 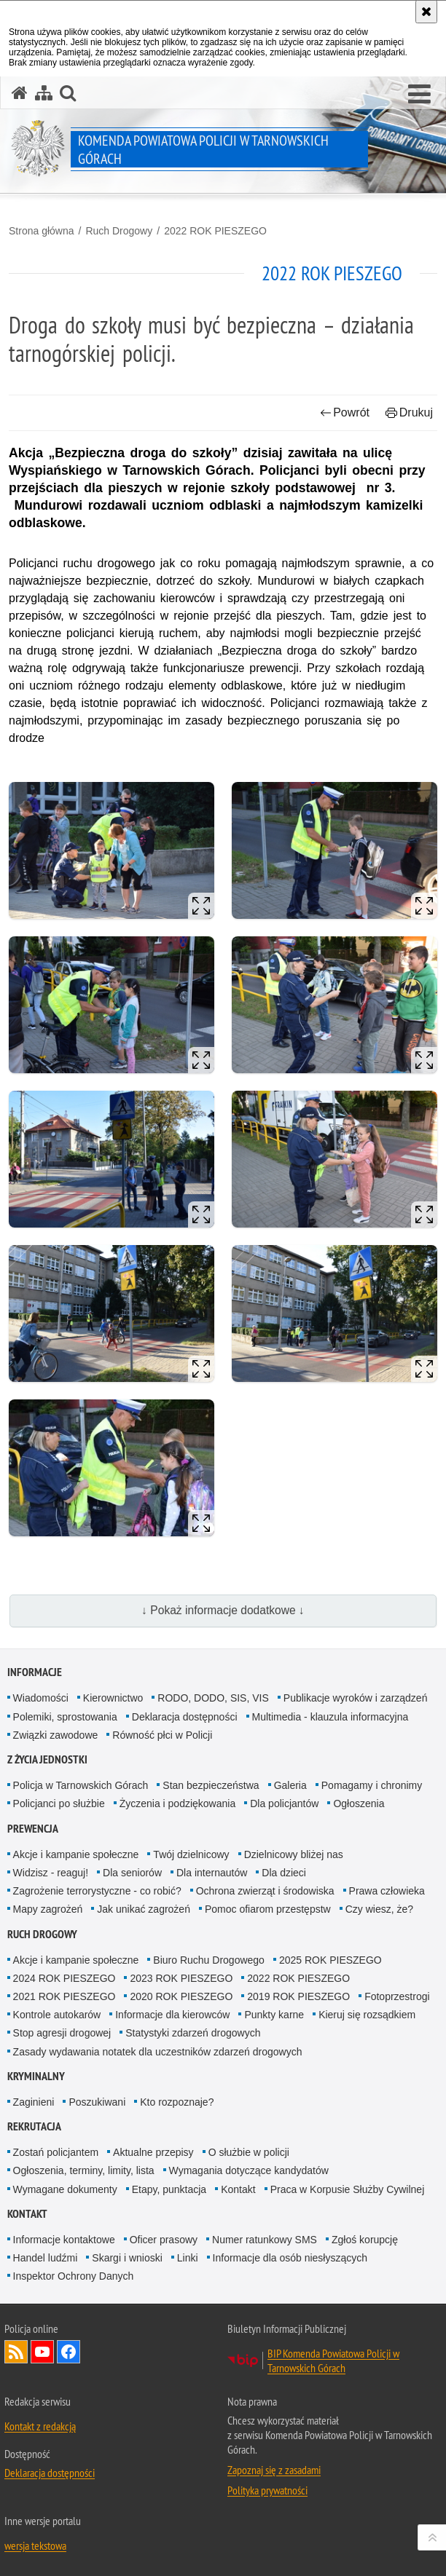 What do you see at coordinates (65, 1717) in the screenshot?
I see `Polemiki, sprostowania` at bounding box center [65, 1717].